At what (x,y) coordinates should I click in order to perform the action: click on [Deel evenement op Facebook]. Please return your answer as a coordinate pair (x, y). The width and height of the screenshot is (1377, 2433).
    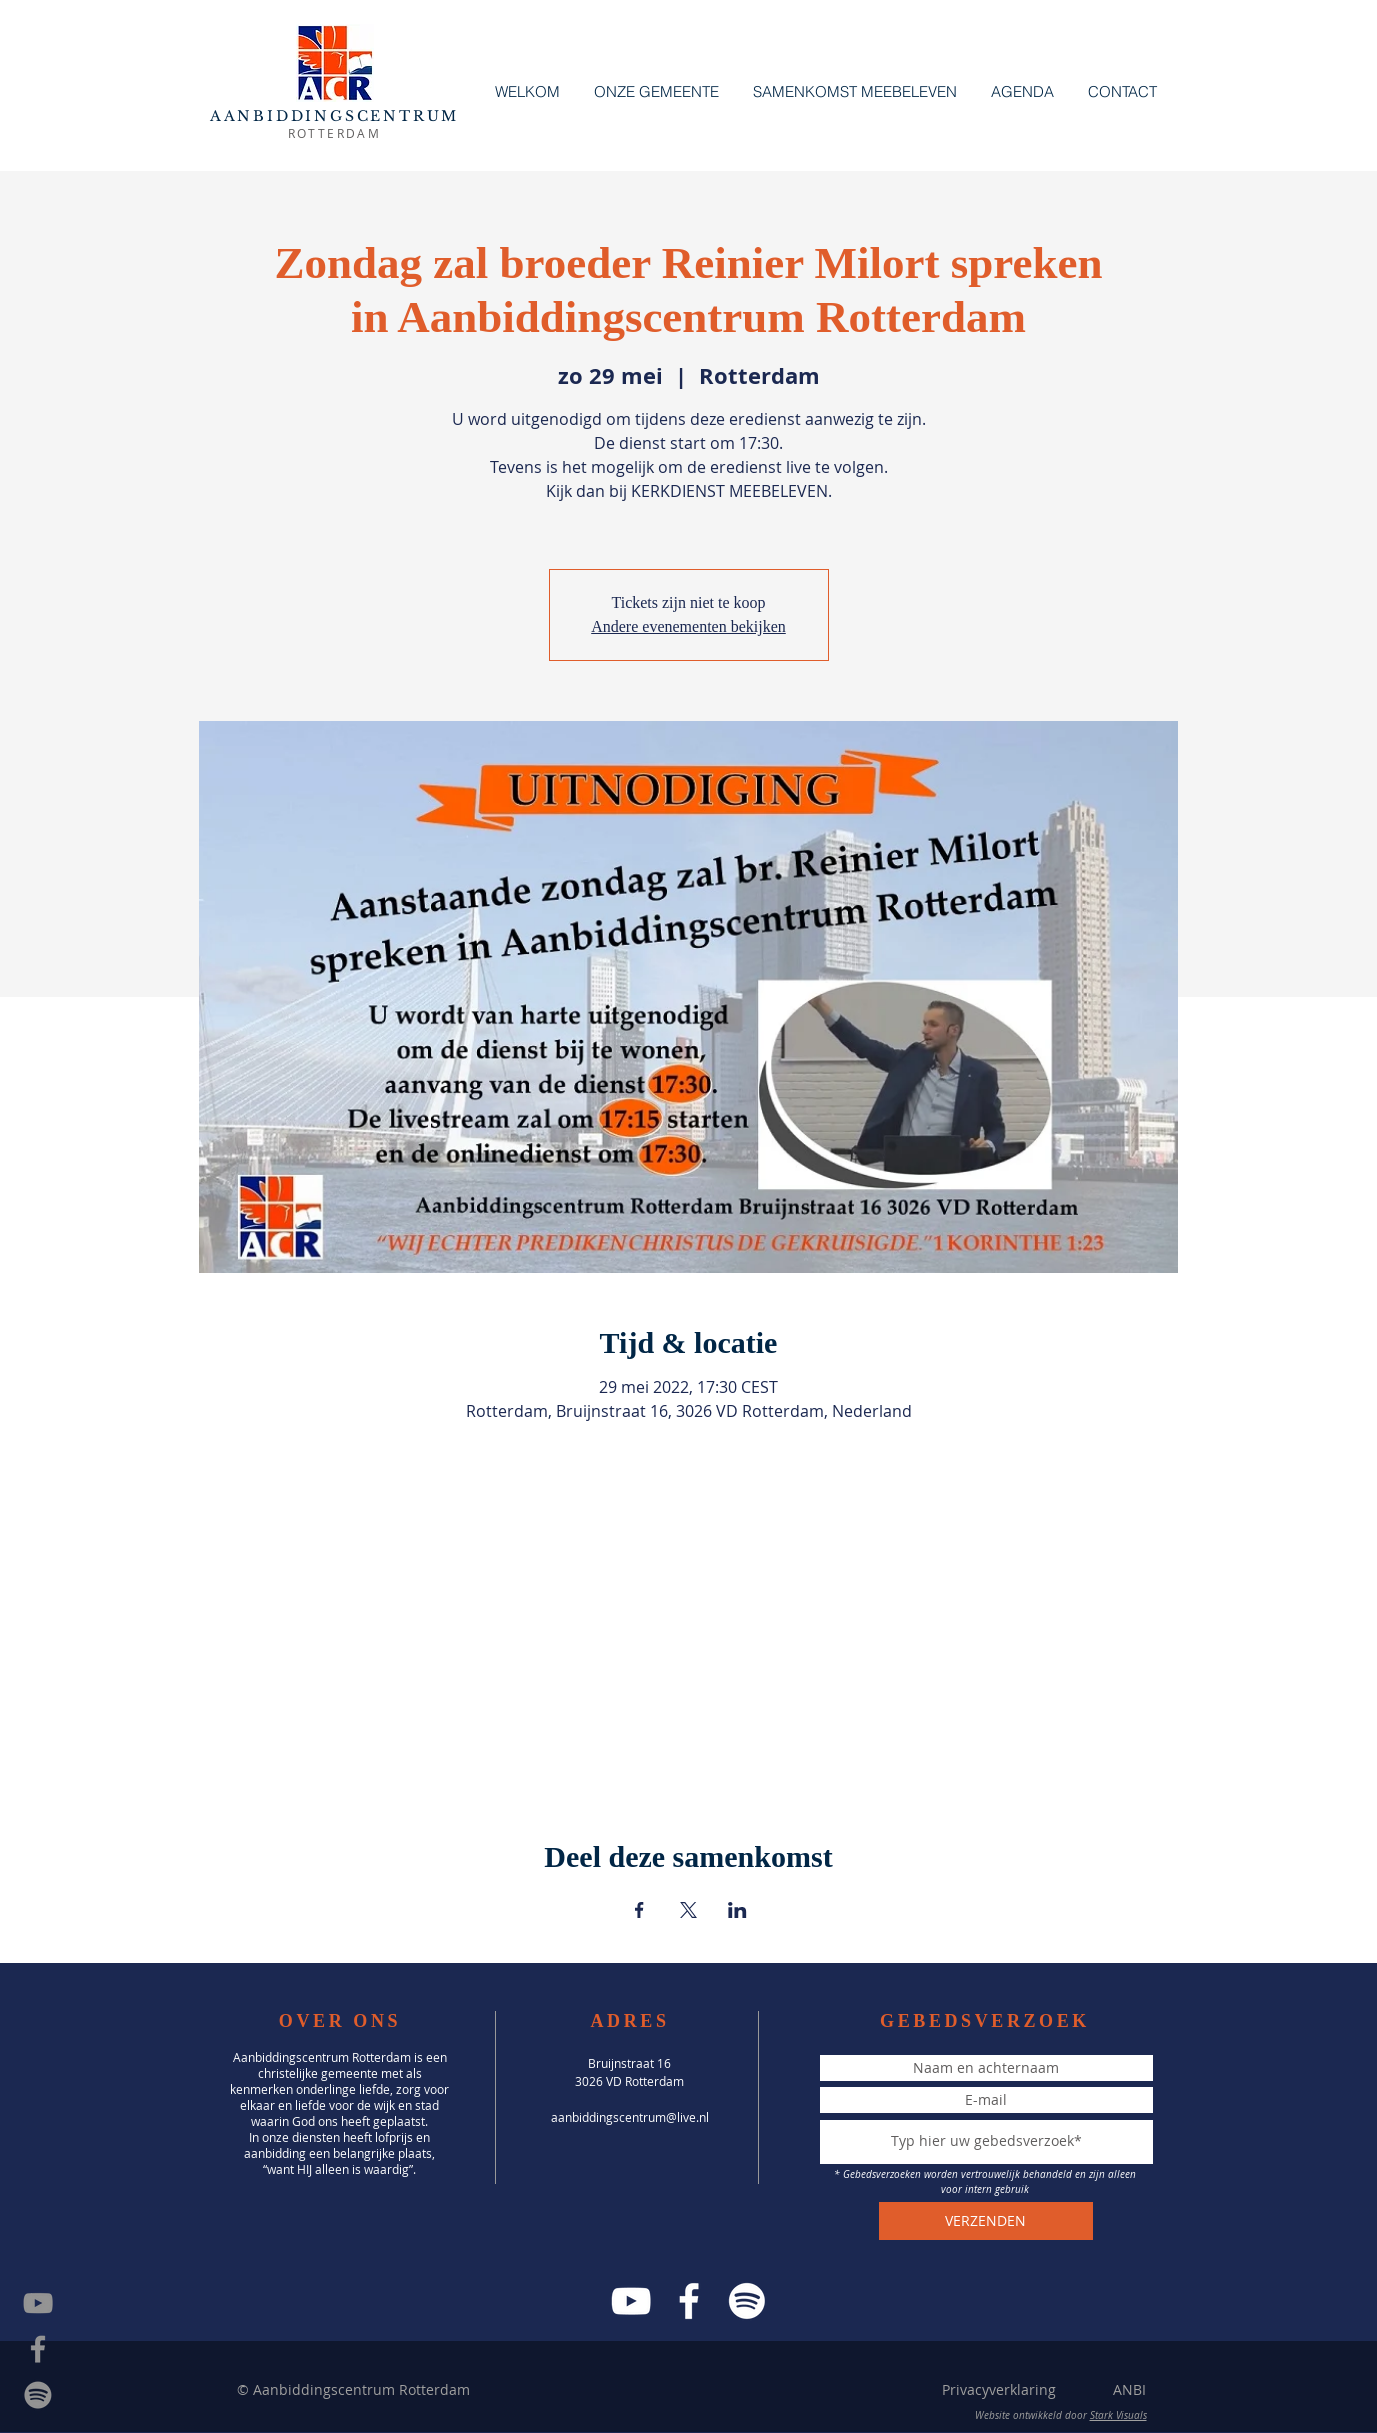
    Looking at the image, I should click on (639, 1910).